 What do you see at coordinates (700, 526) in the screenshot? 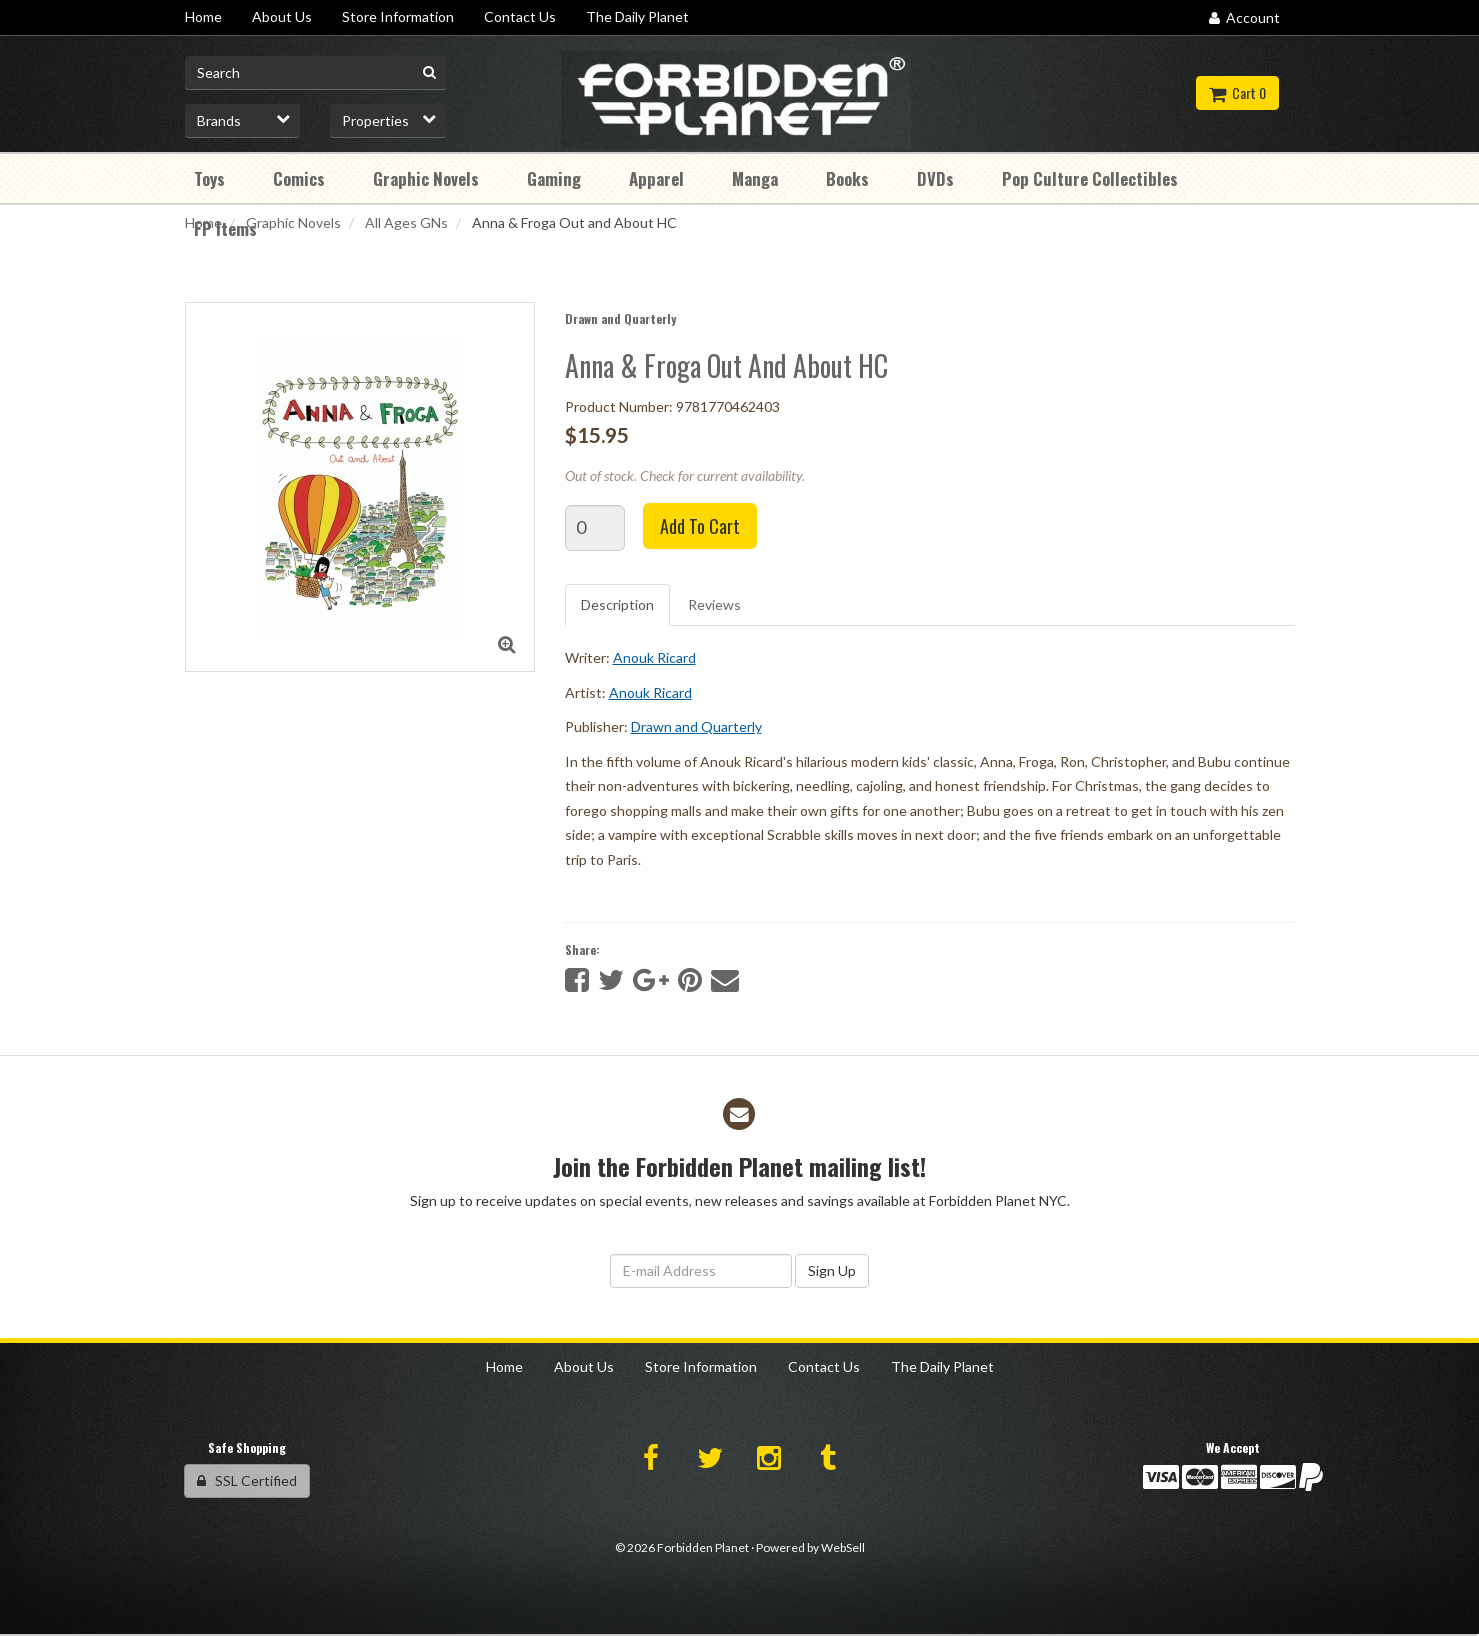
I see `Add to cart` at bounding box center [700, 526].